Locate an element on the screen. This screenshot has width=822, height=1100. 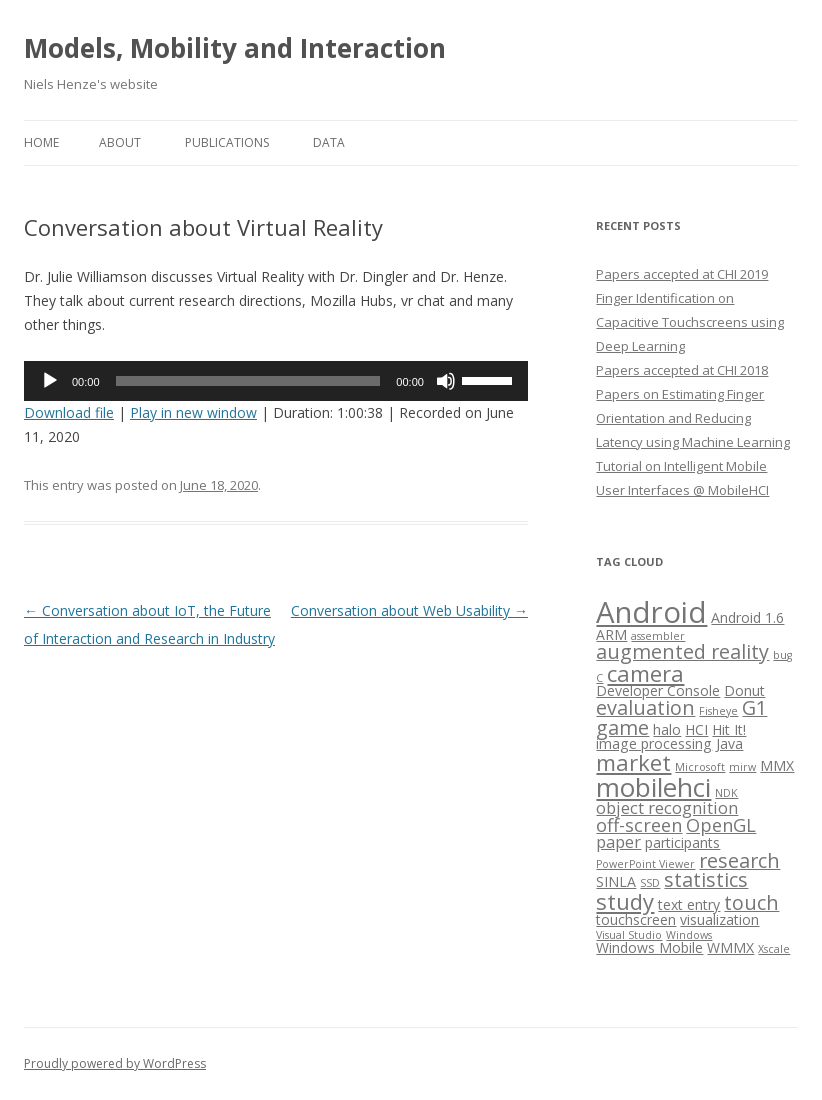
Papers accepted at CHI 2019 is located at coordinates (682, 274).